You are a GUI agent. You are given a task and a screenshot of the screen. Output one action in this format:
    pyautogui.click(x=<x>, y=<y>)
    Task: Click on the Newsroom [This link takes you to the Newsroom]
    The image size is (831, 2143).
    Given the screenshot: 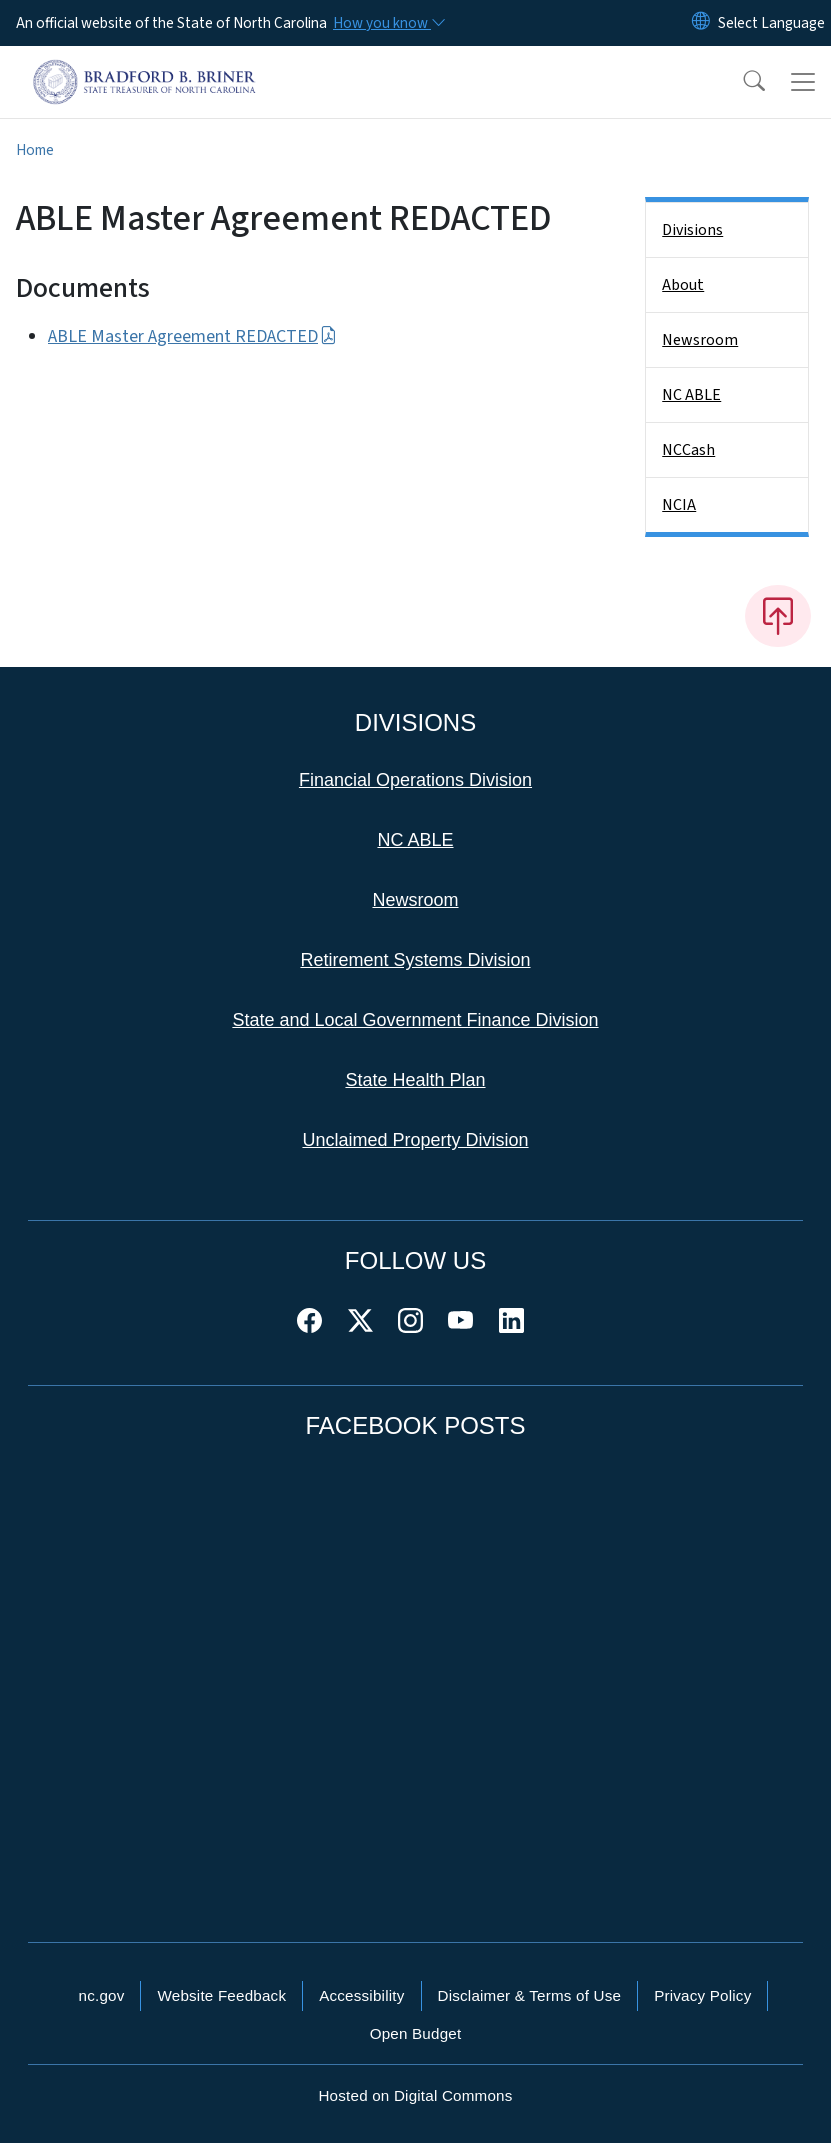 What is the action you would take?
    pyautogui.click(x=415, y=900)
    